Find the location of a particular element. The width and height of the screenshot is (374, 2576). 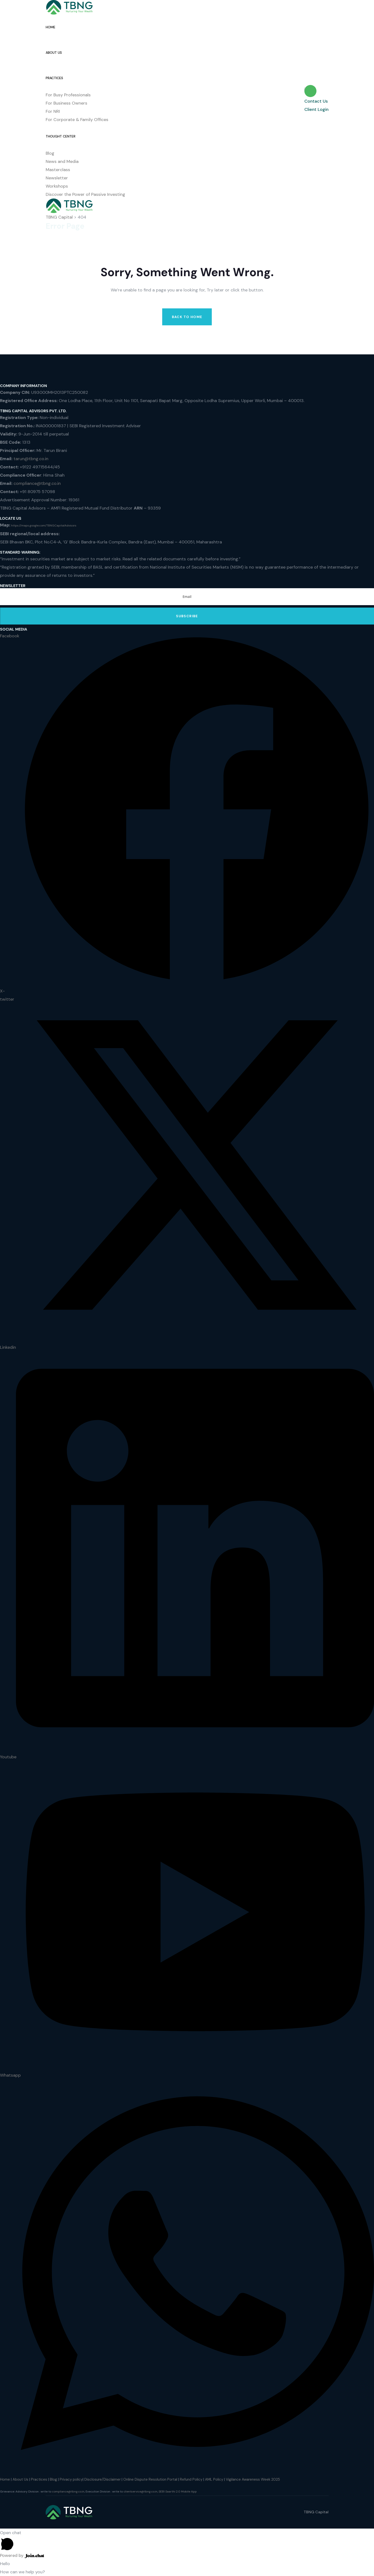

Privacy policy is located at coordinates (71, 2479).